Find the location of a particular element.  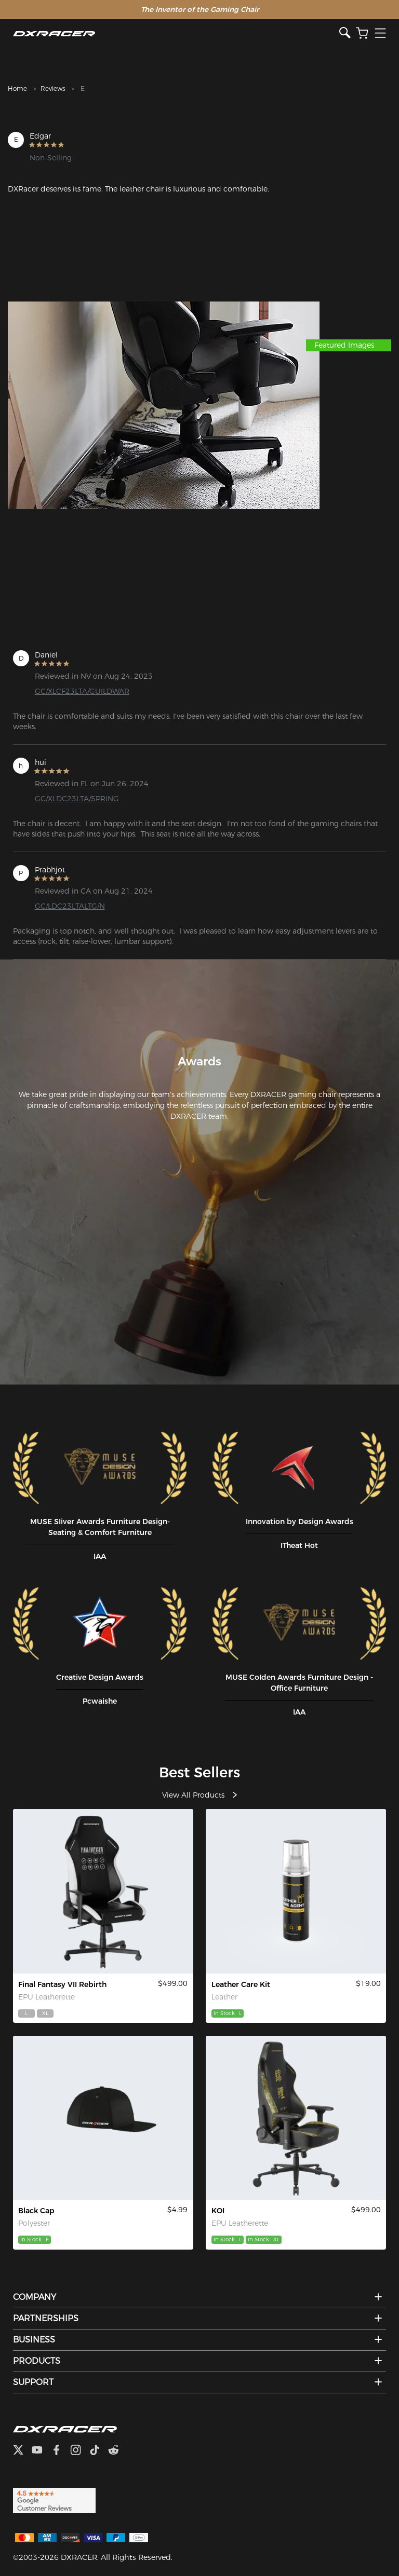

GC/LDC23LTALTG/N is located at coordinates (70, 906).